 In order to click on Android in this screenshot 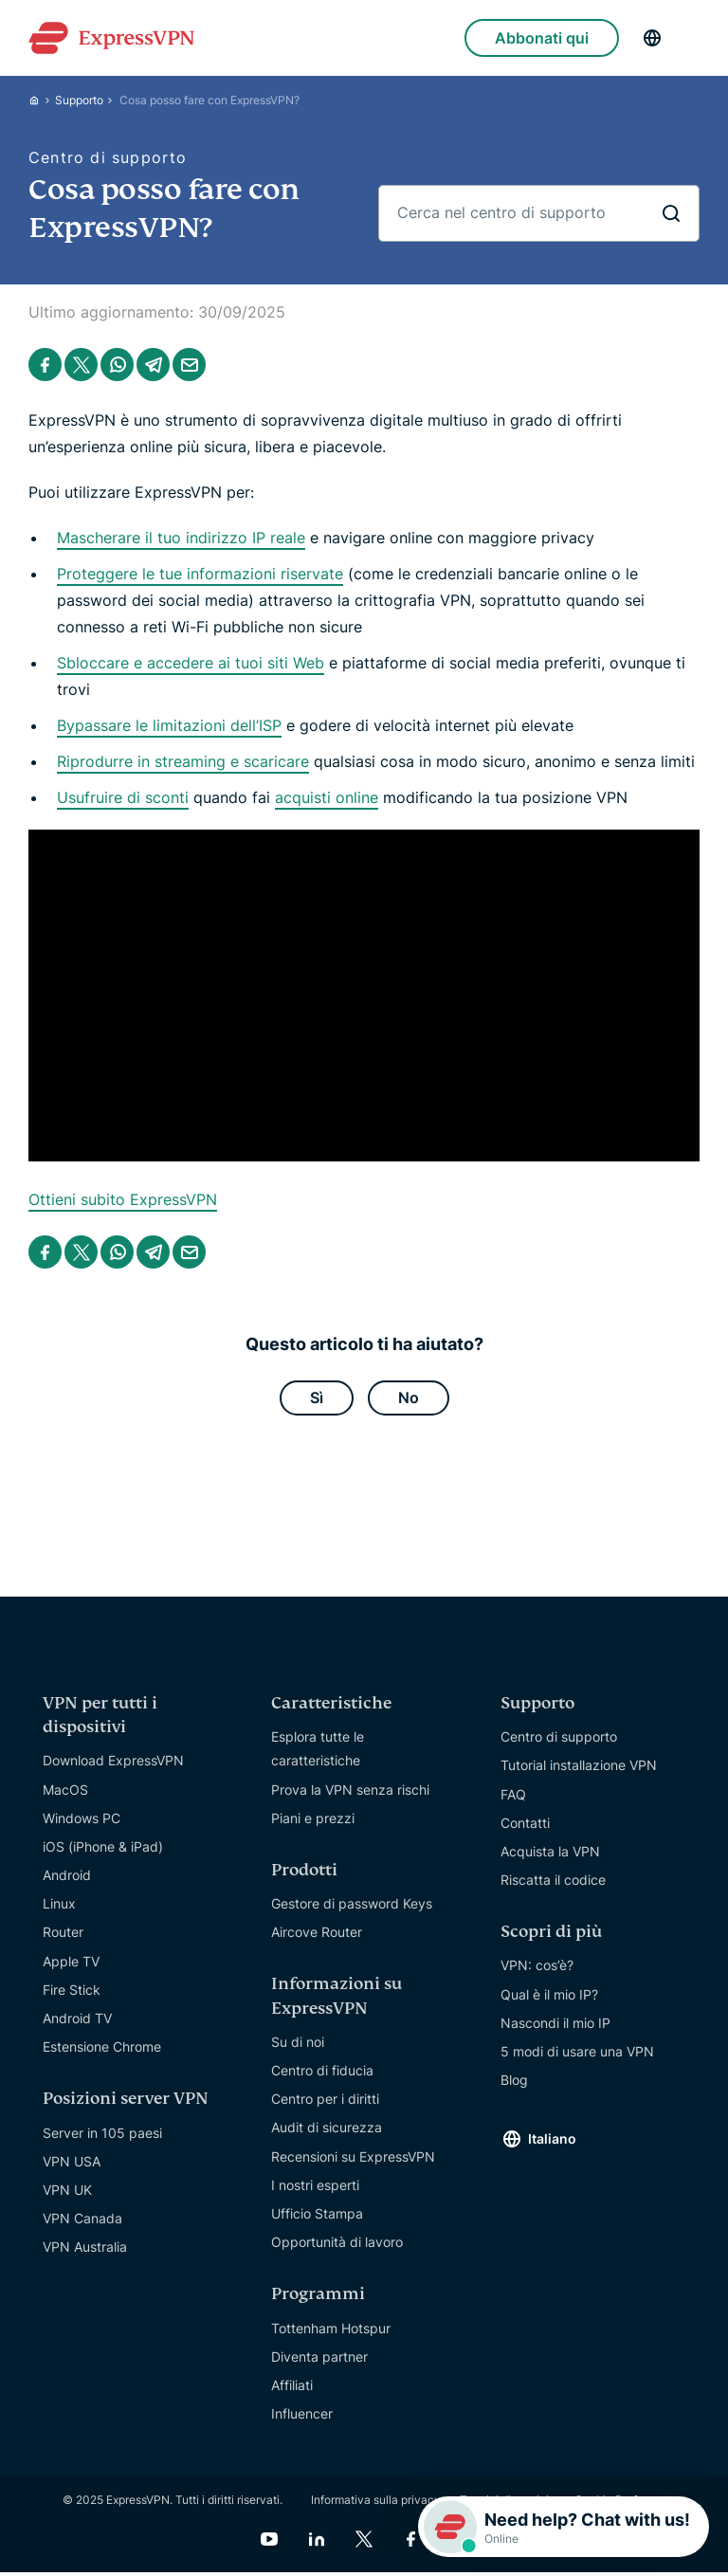, I will do `click(67, 1879)`.